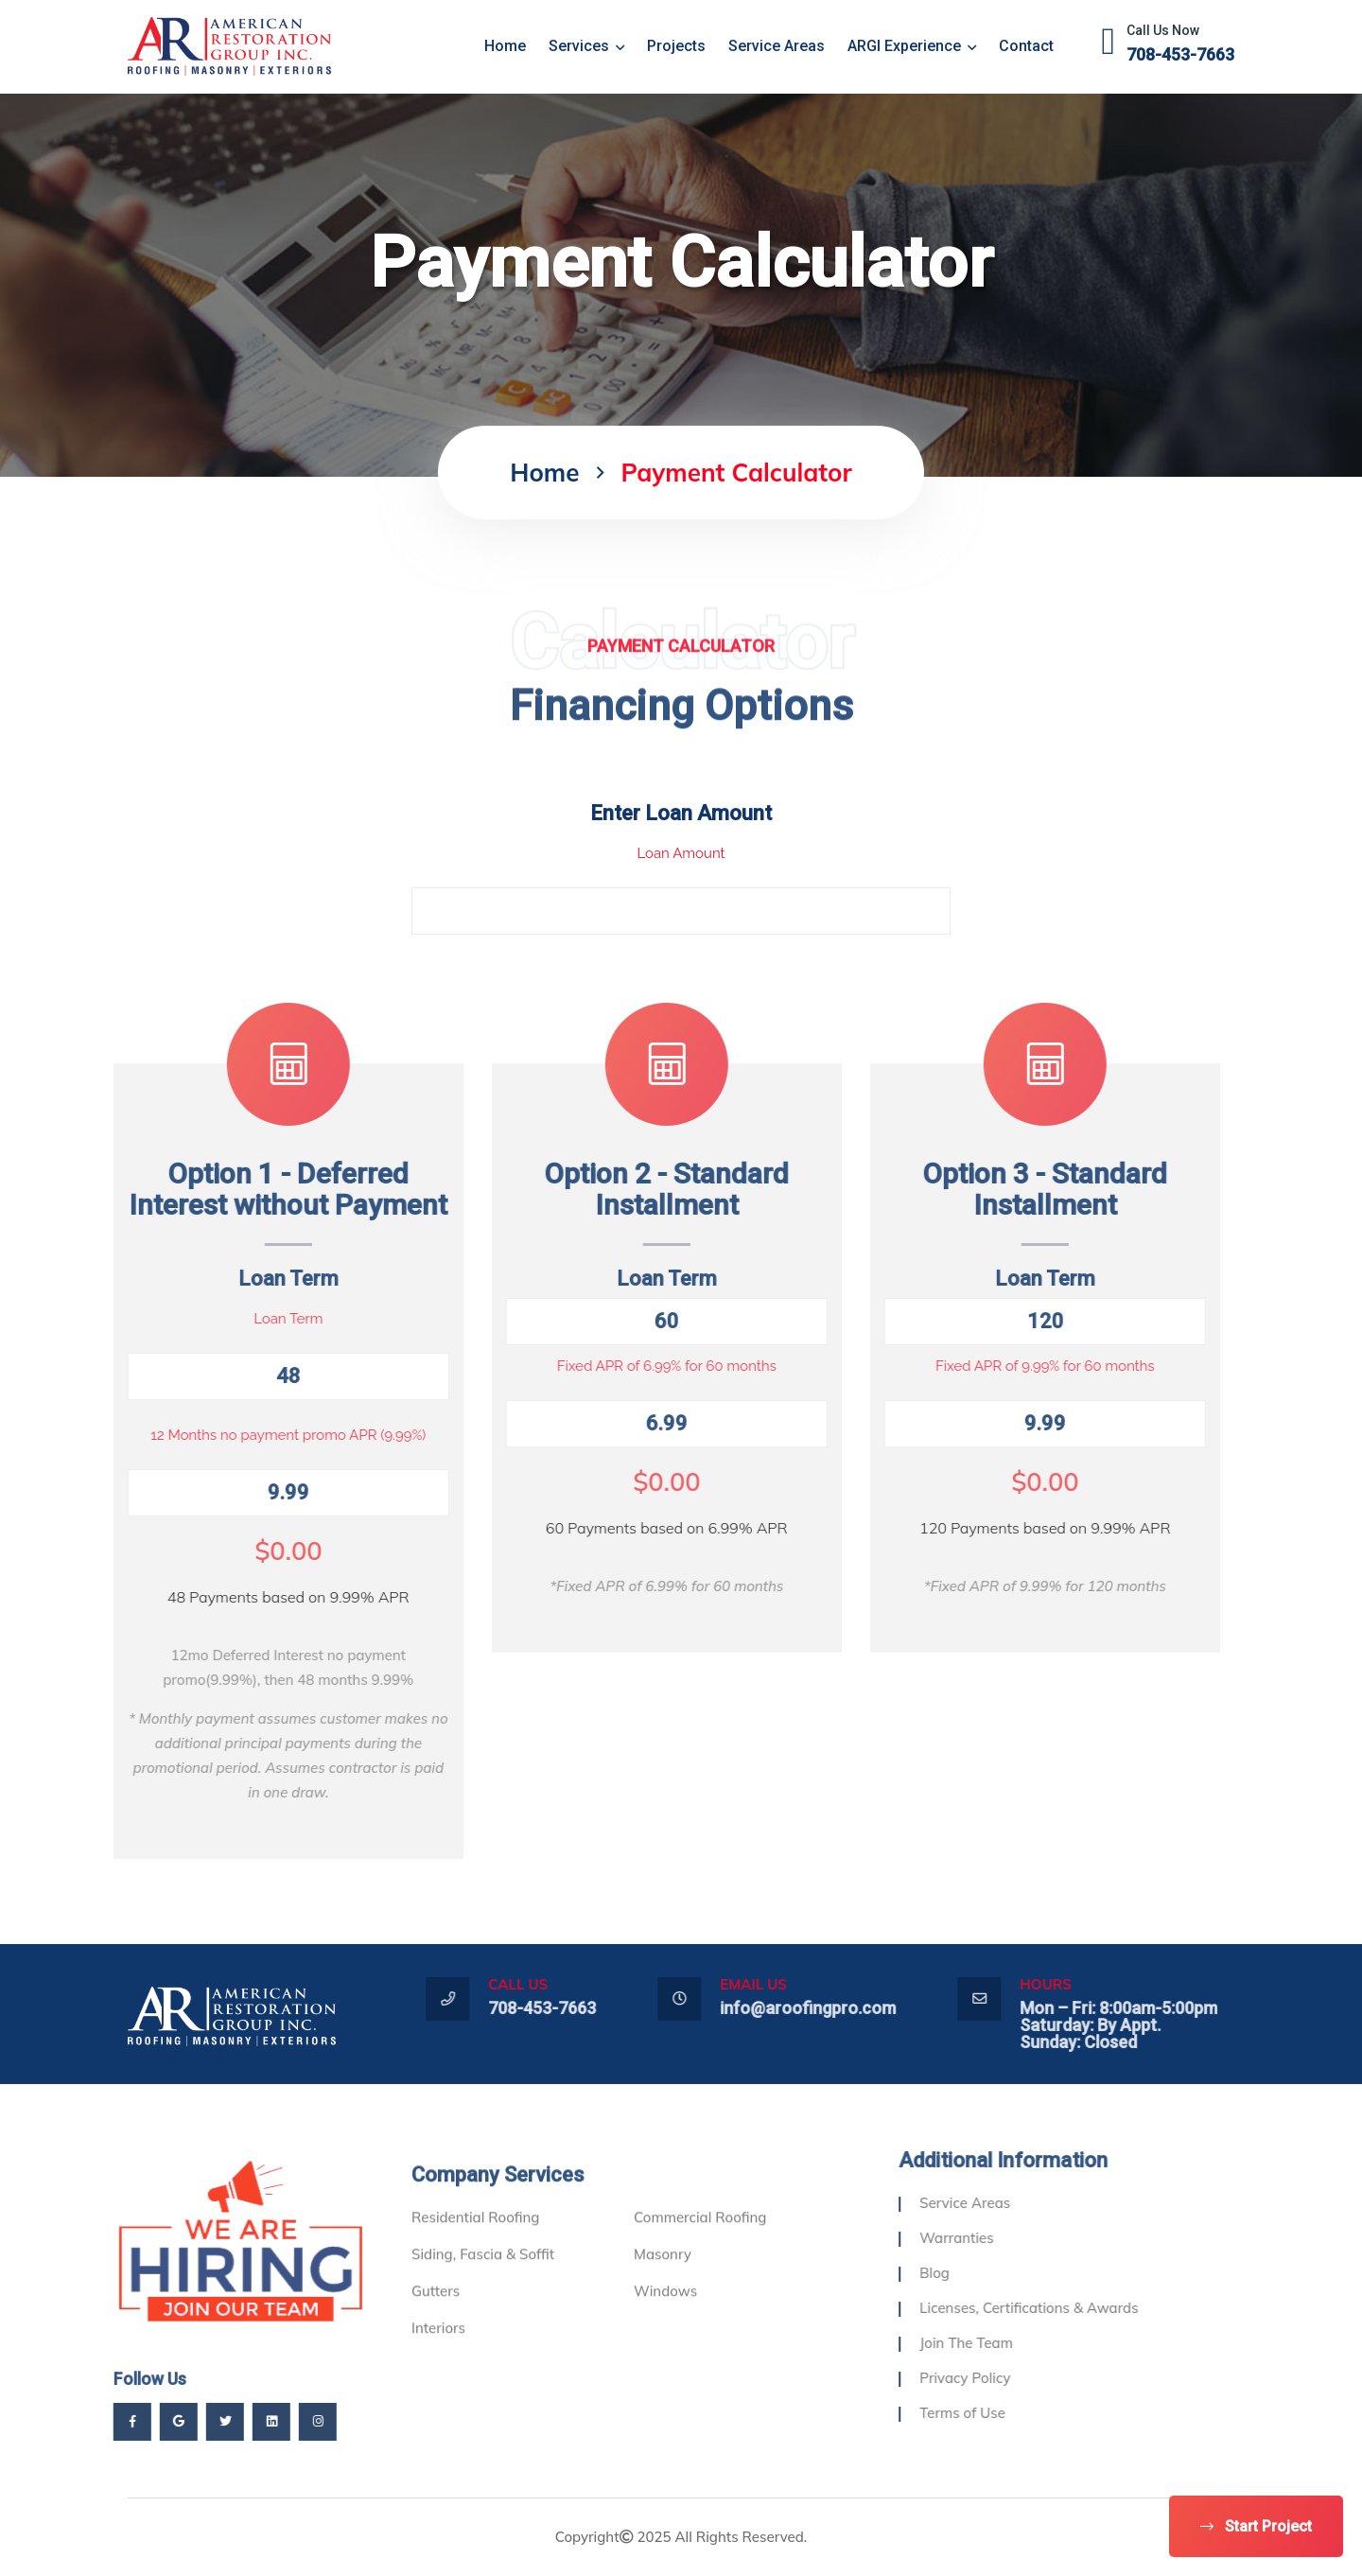 The image size is (1362, 2576). I want to click on Start Project, so click(1256, 2526).